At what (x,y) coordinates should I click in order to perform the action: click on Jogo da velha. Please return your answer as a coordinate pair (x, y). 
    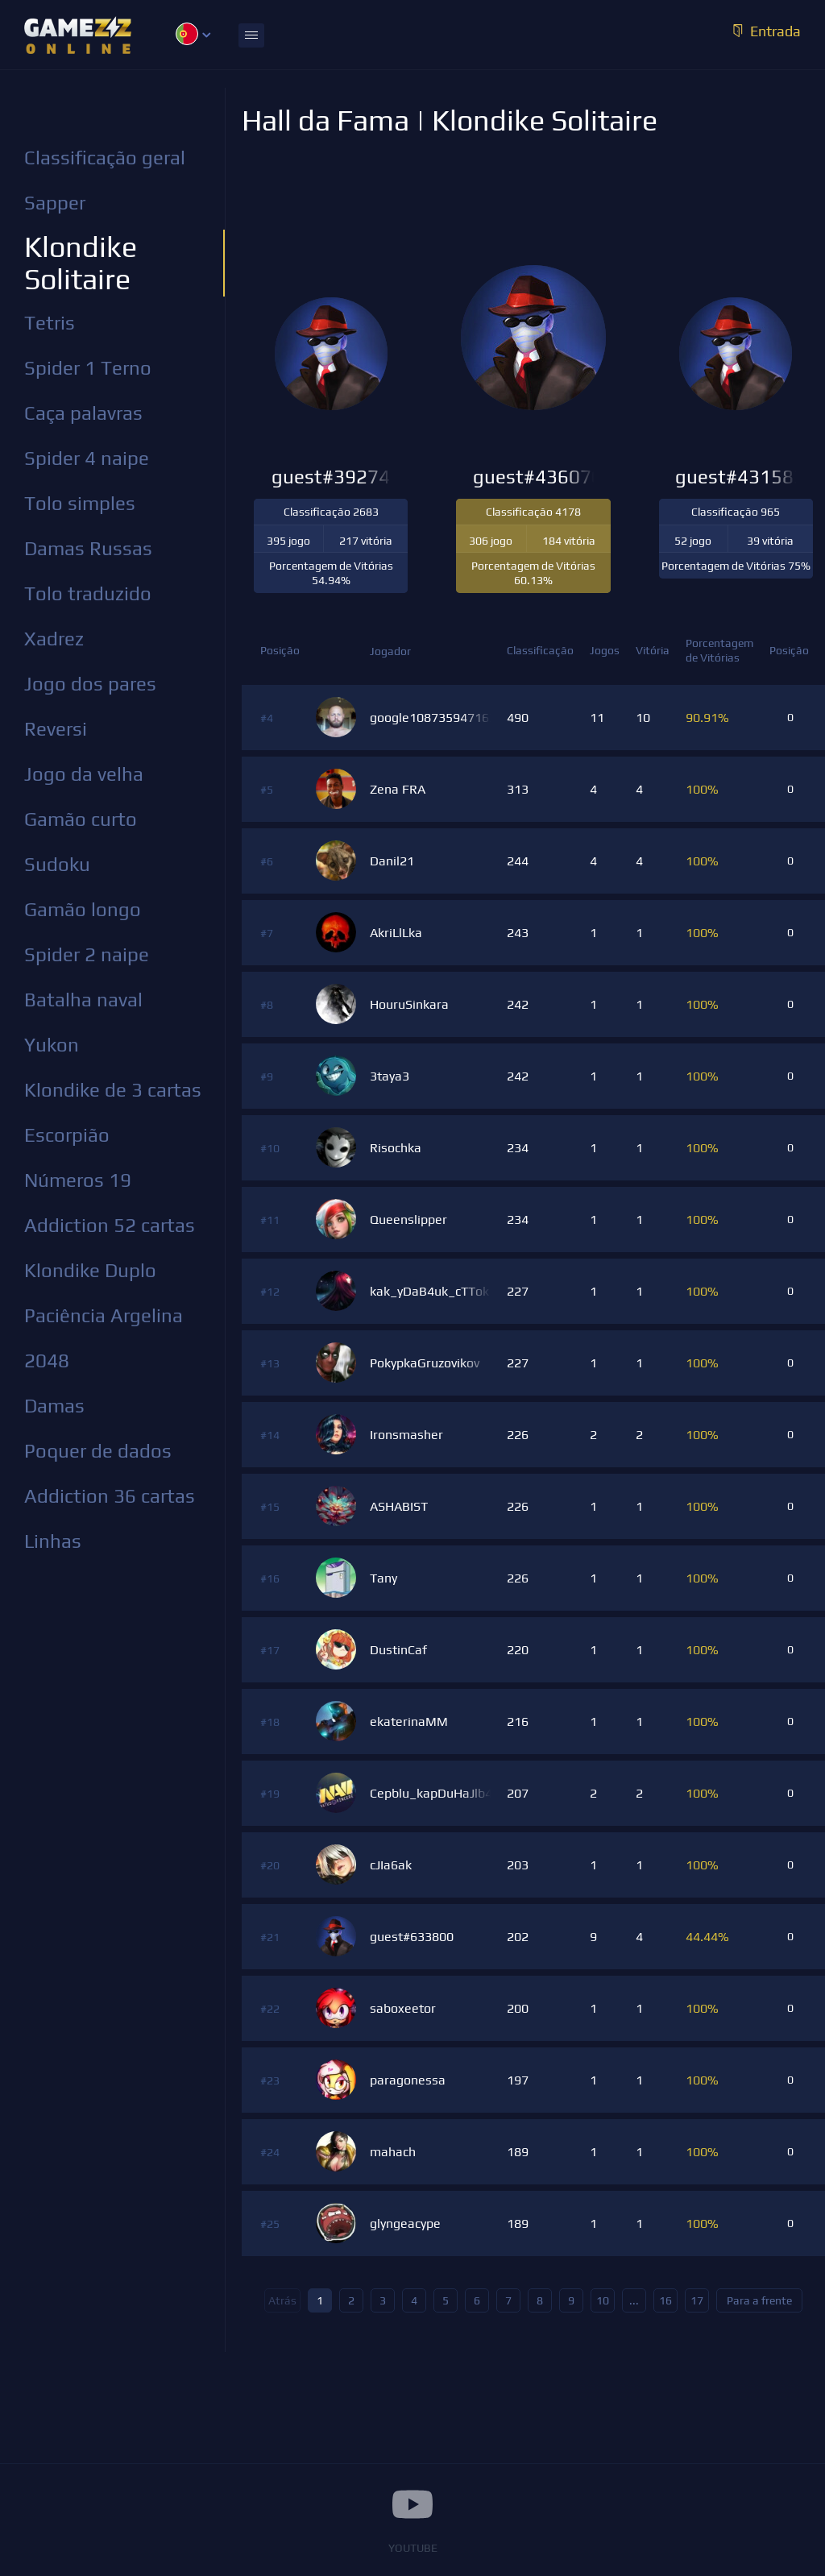
    Looking at the image, I should click on (83, 774).